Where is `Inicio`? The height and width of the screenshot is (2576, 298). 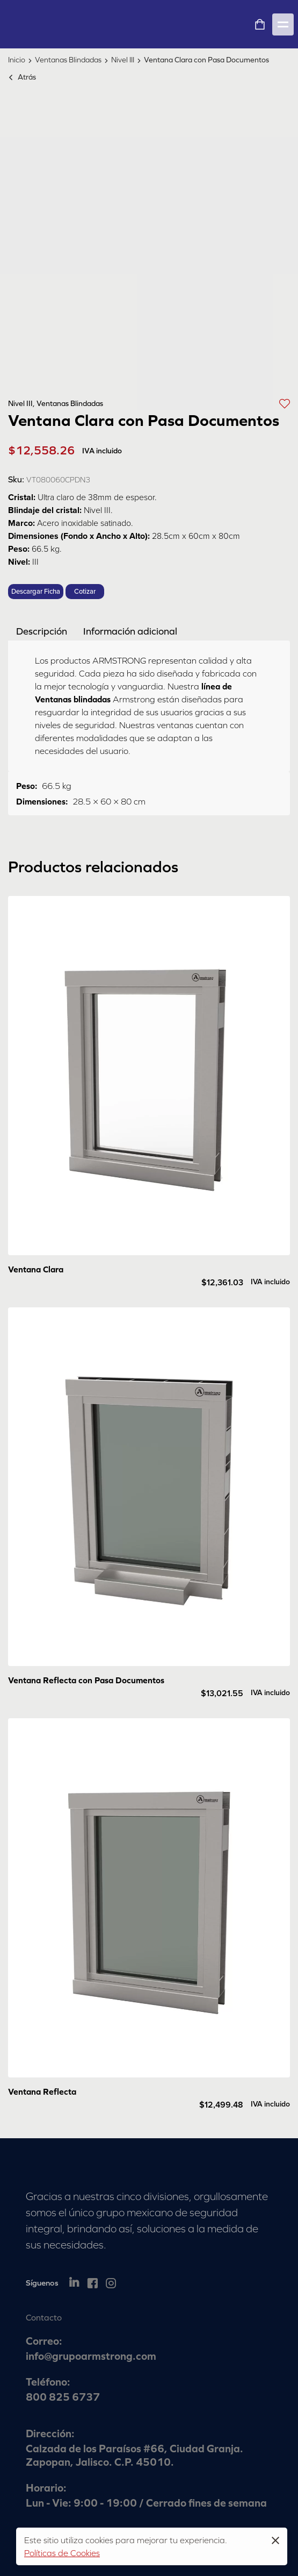
Inicio is located at coordinates (16, 59).